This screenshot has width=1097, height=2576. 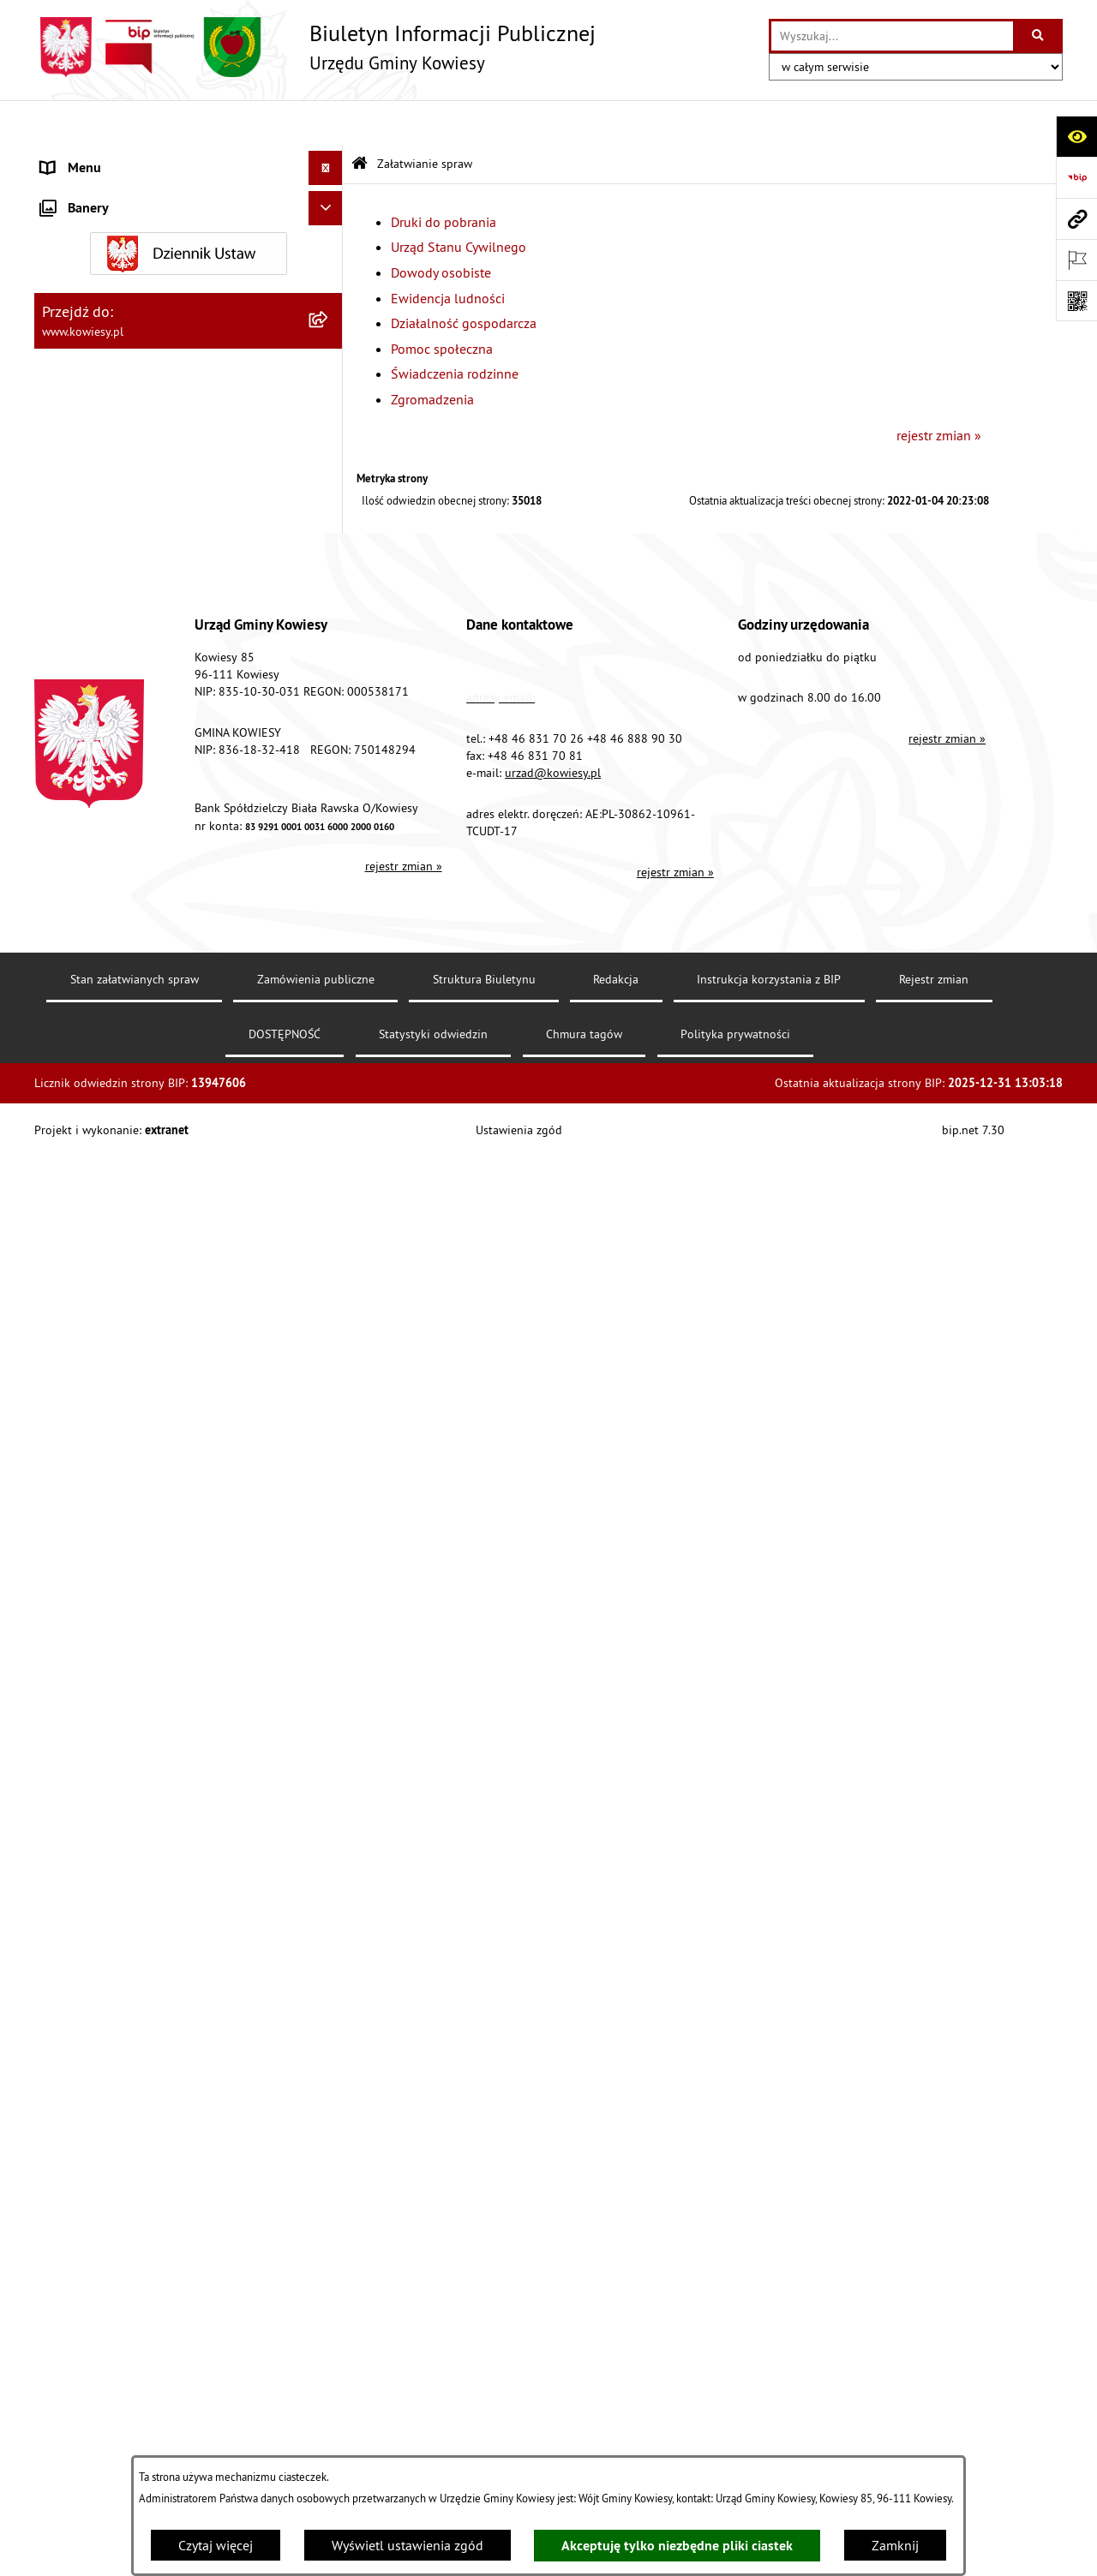 What do you see at coordinates (615, 2439) in the screenshot?
I see `Redakcja` at bounding box center [615, 2439].